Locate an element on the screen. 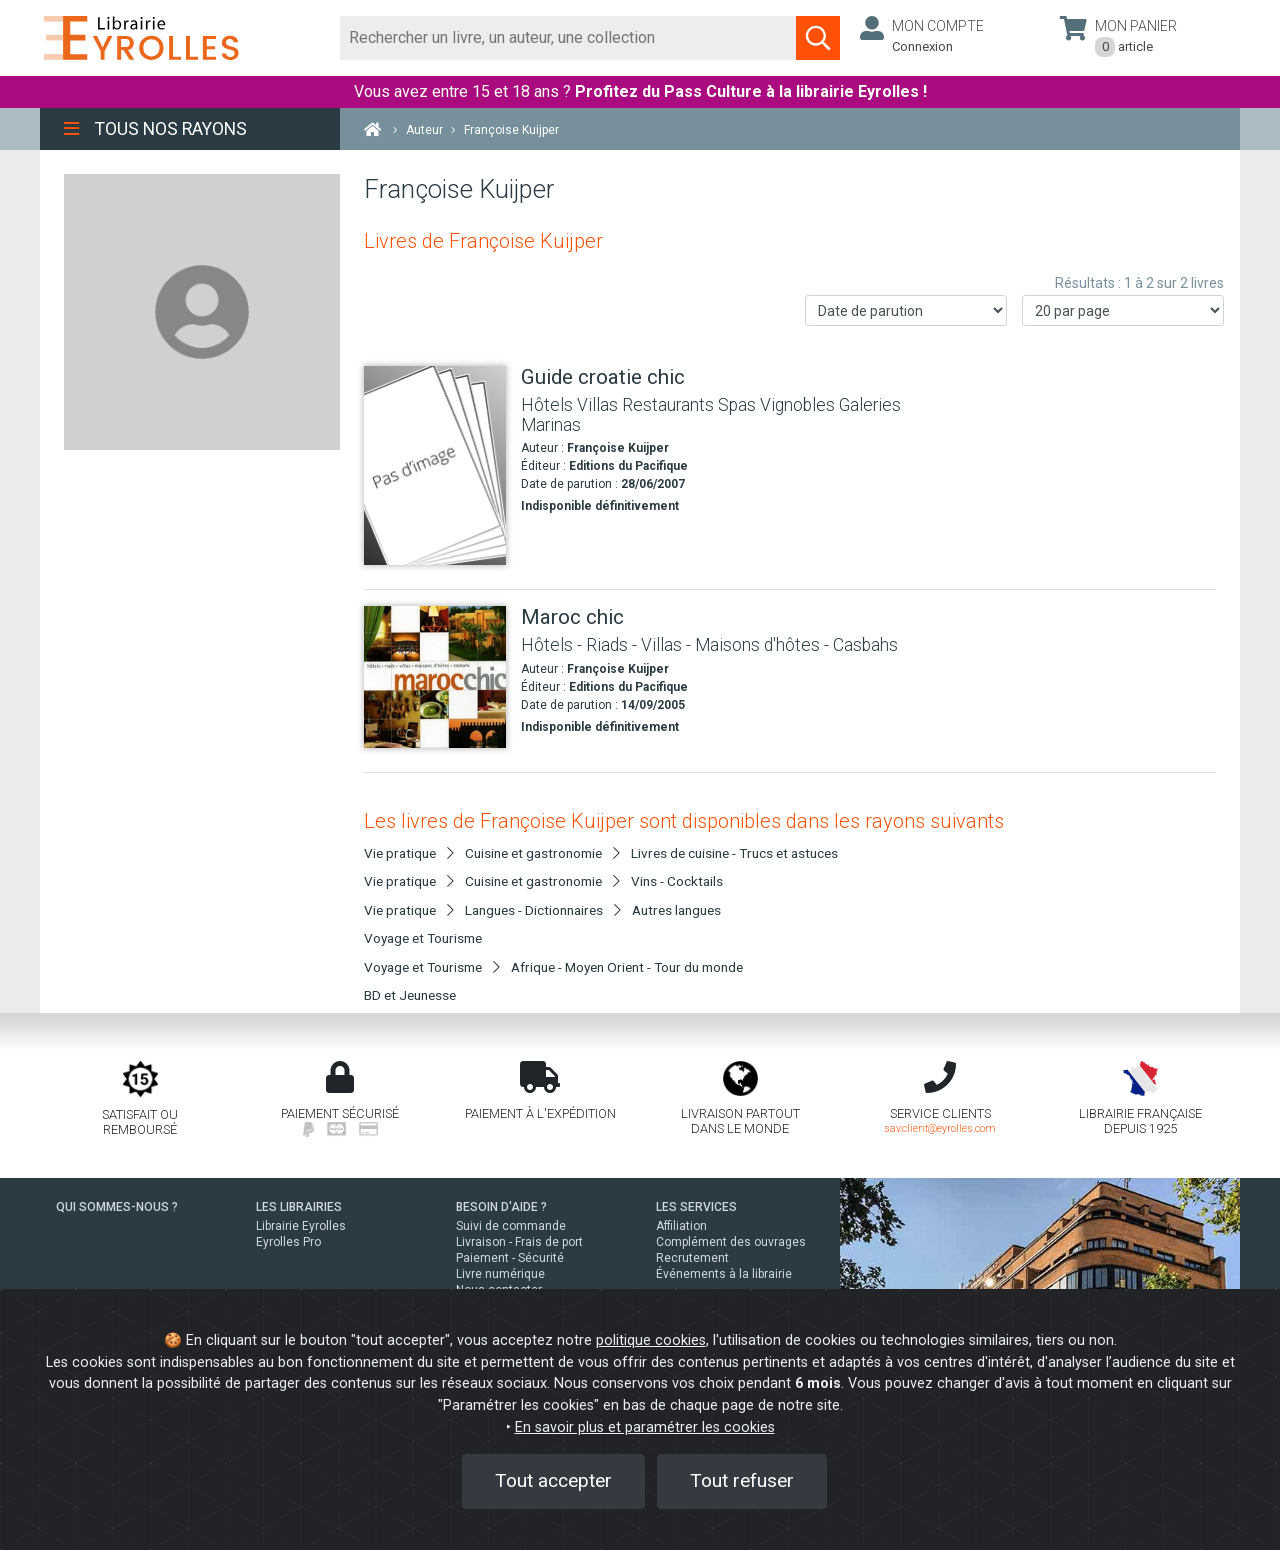 This screenshot has width=1280, height=1550. [Guide croatie chic] is located at coordinates (435, 465).